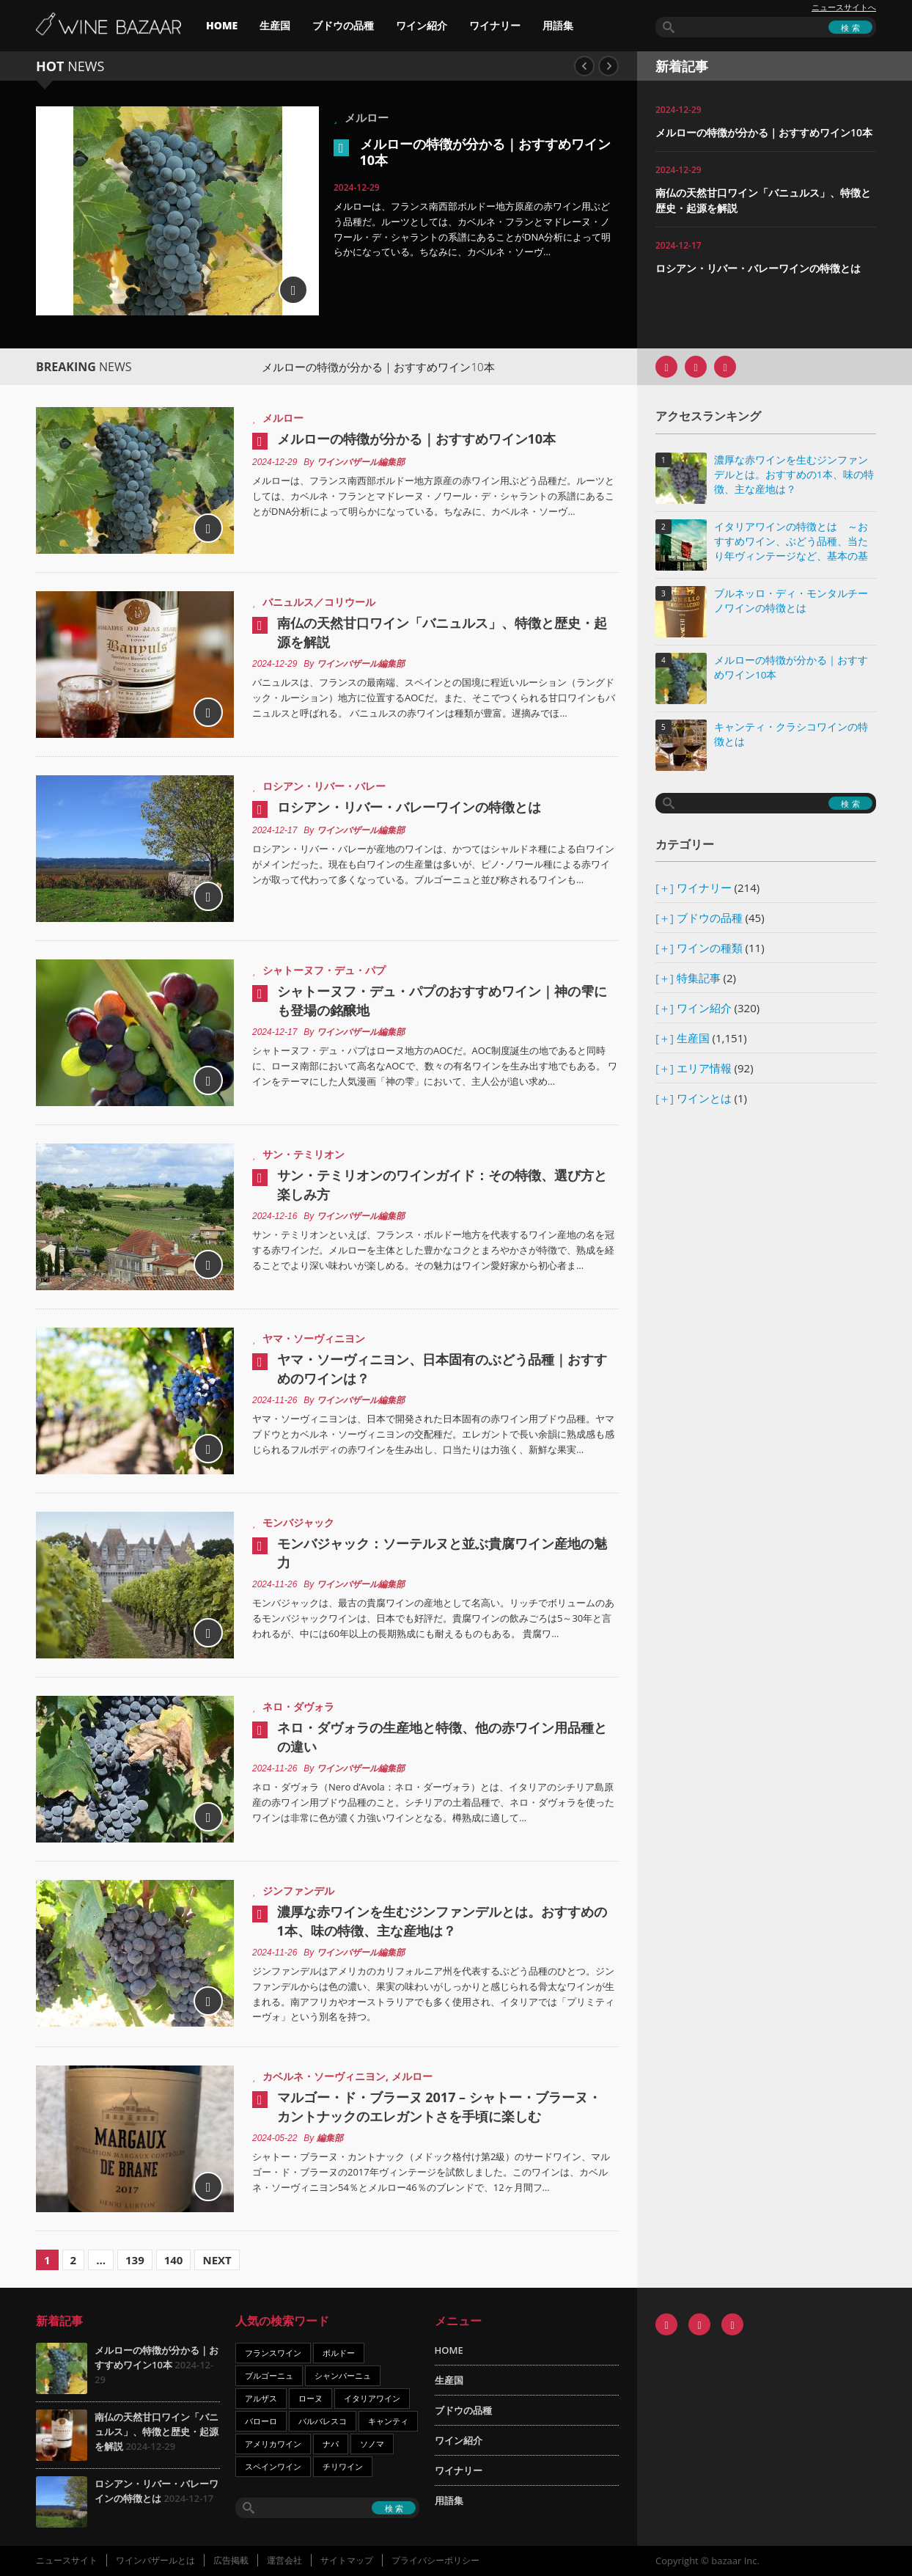  I want to click on シャトーヌフ・デュ・パプ, so click(324, 970).